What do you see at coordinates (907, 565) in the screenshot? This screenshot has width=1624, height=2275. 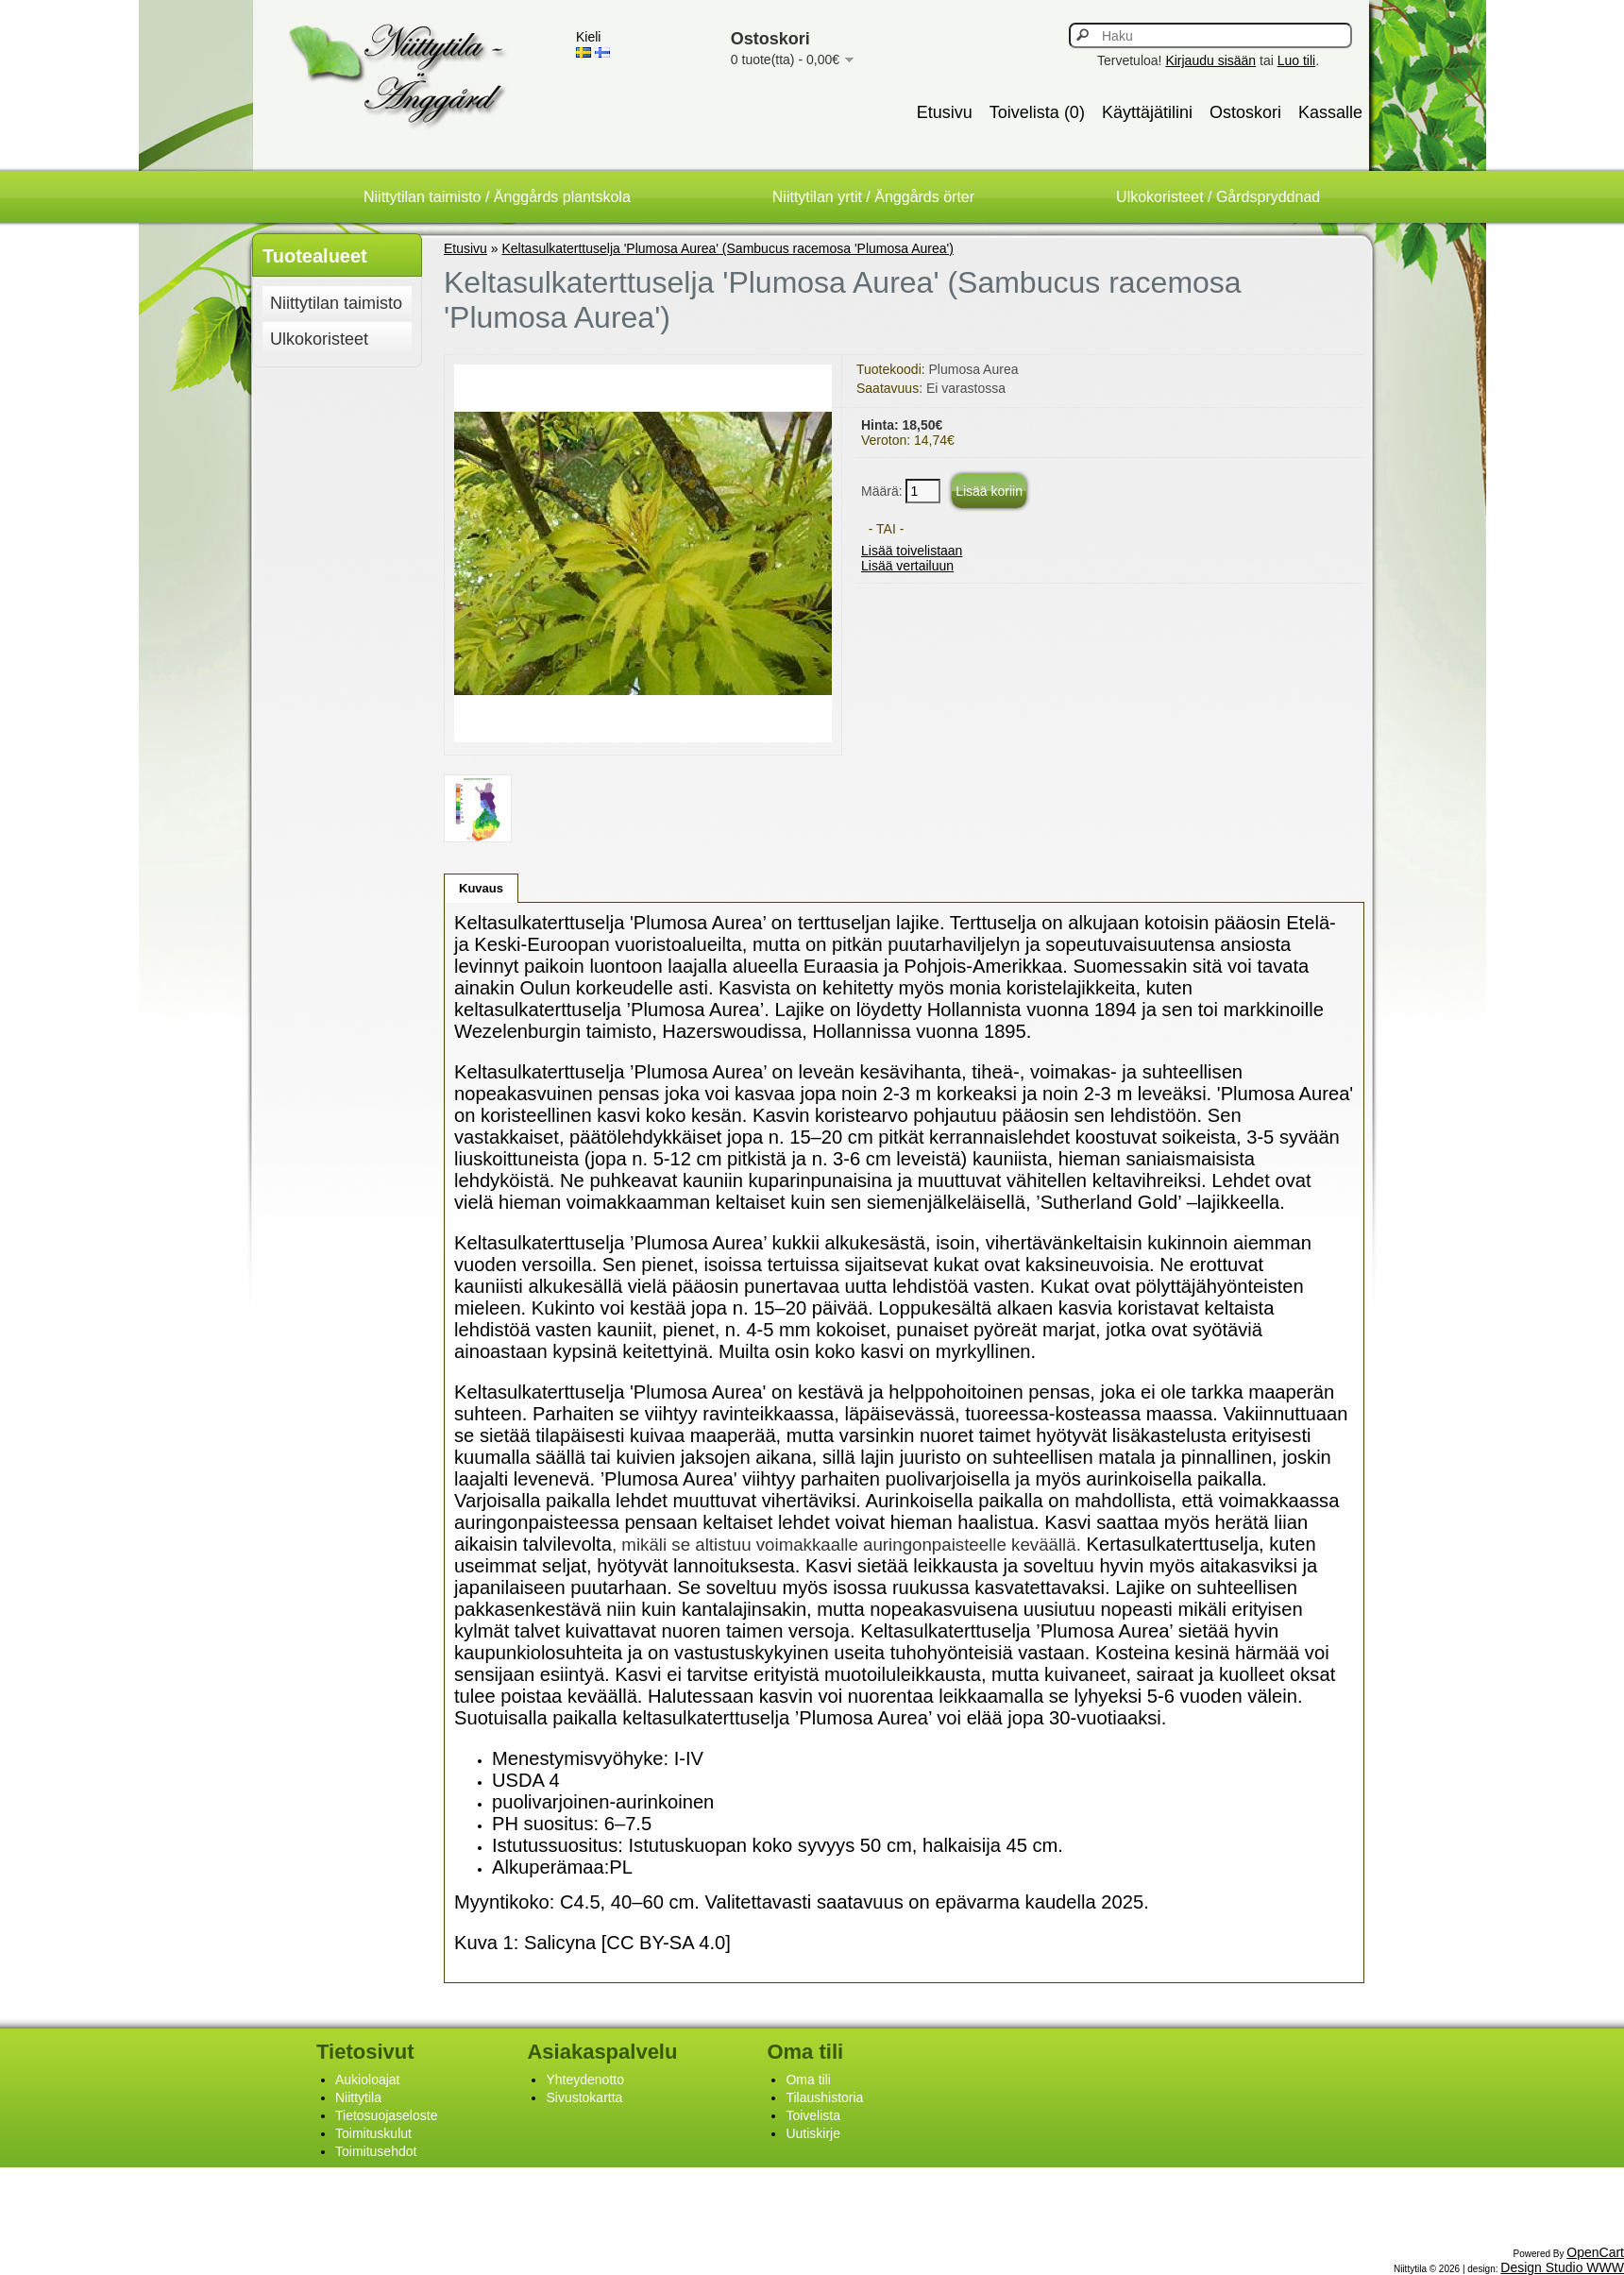 I see `Lisää vertailuun` at bounding box center [907, 565].